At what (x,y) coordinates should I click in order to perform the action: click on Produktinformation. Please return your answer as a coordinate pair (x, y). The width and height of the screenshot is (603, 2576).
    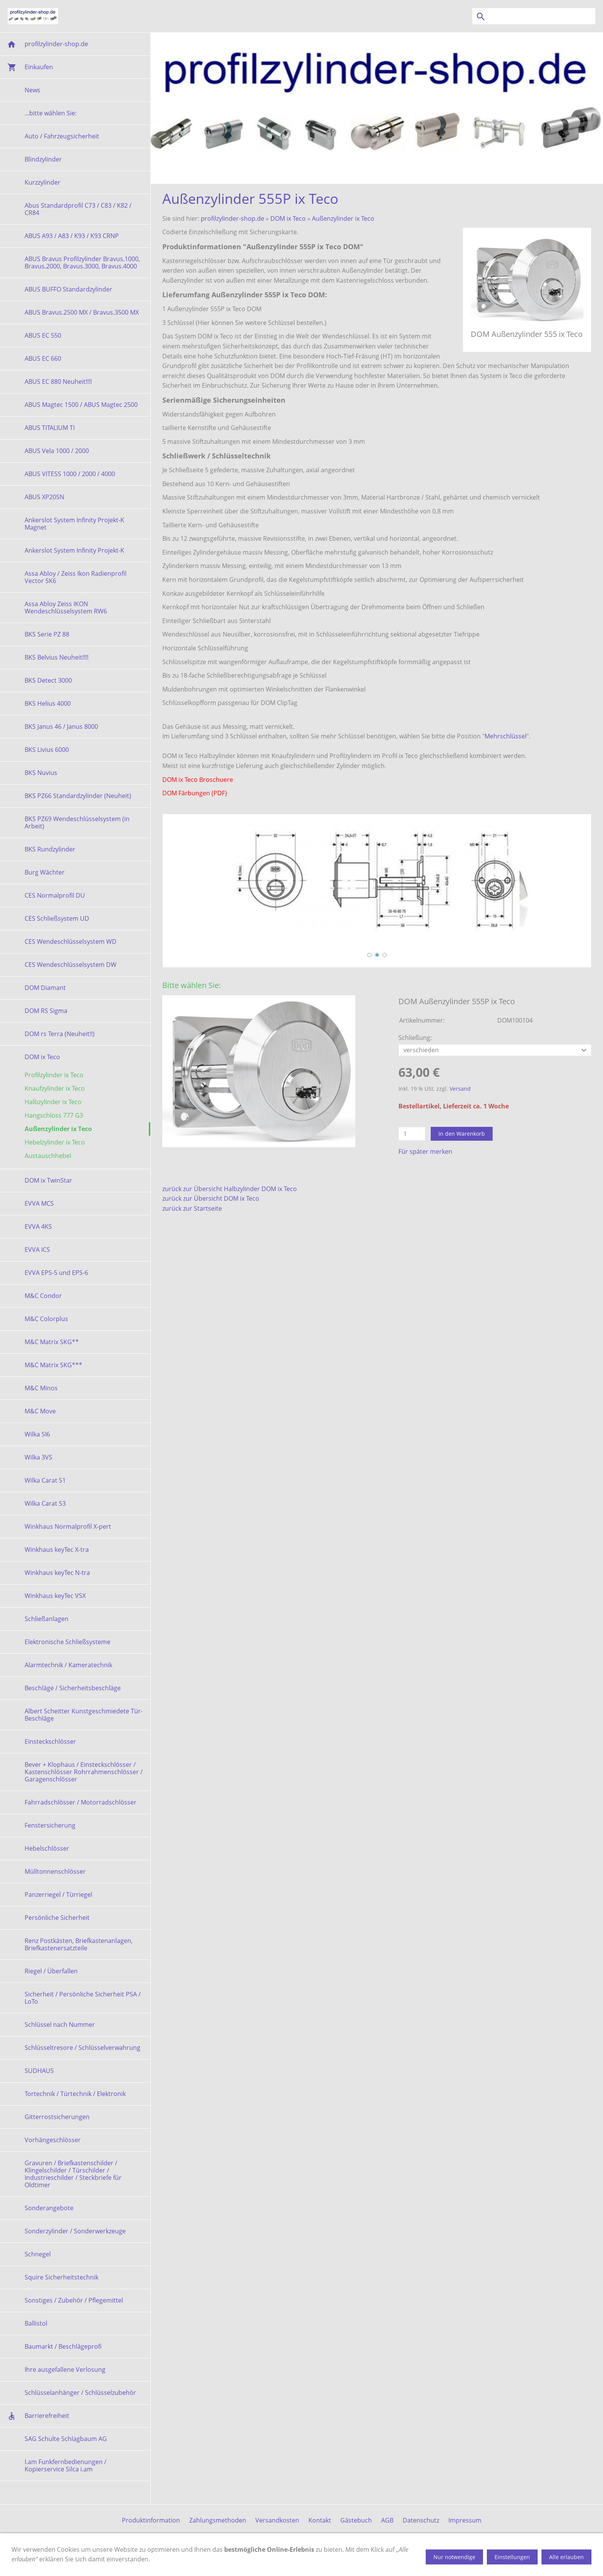
    Looking at the image, I should click on (151, 2520).